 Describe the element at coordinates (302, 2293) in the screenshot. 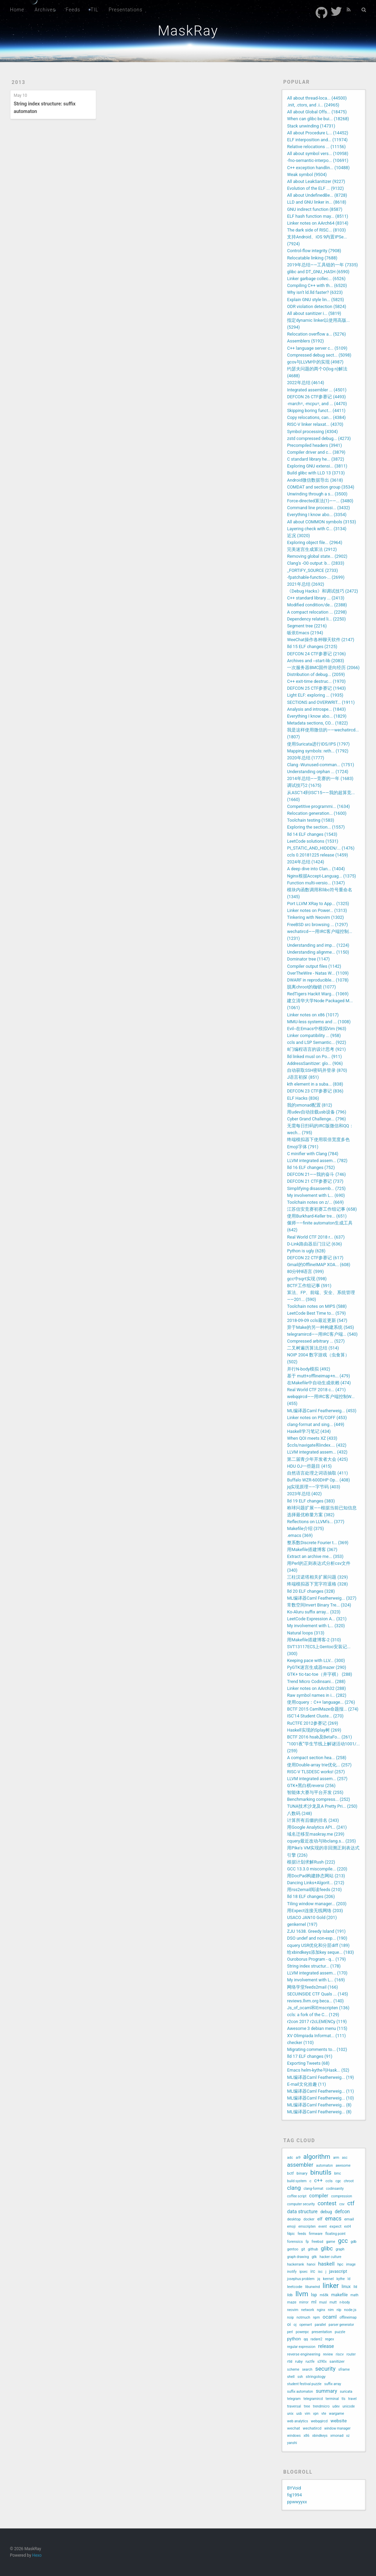

I see `llvm` at that location.